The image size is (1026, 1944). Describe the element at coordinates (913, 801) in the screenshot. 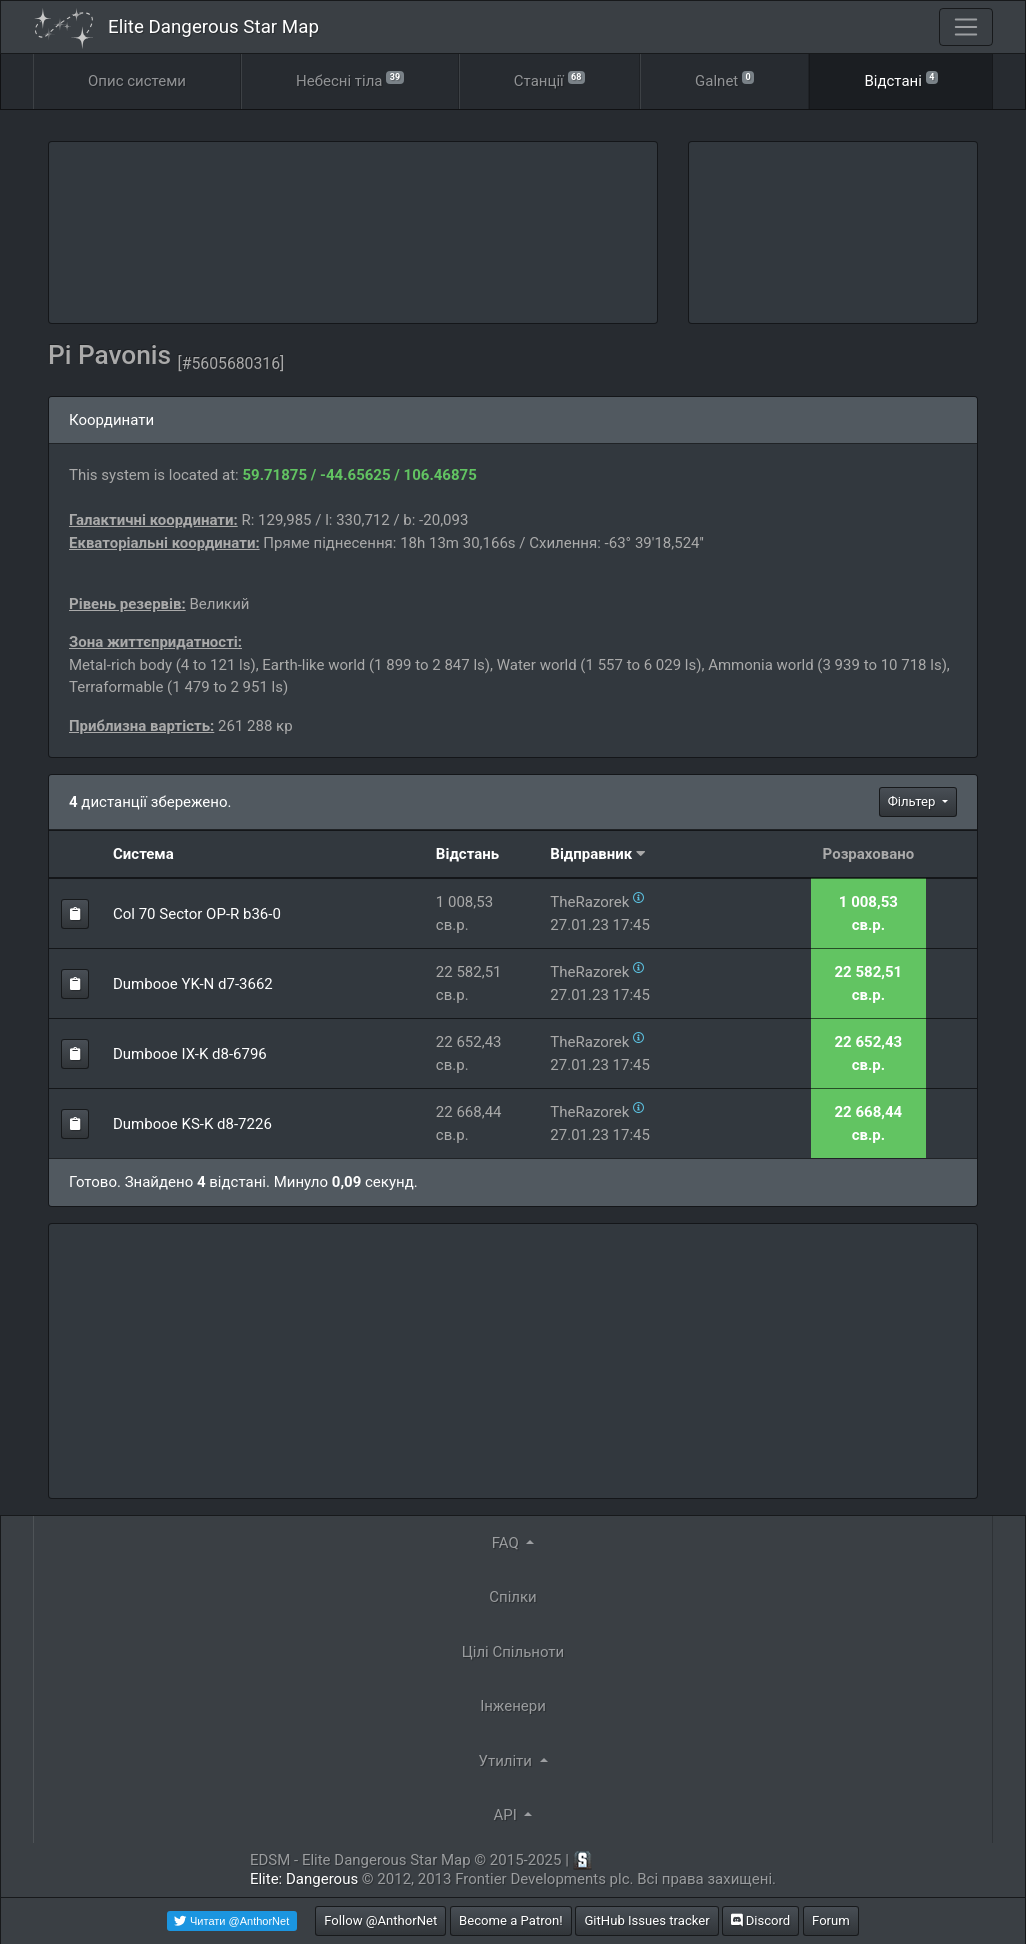

I see `Фільтер` at that location.